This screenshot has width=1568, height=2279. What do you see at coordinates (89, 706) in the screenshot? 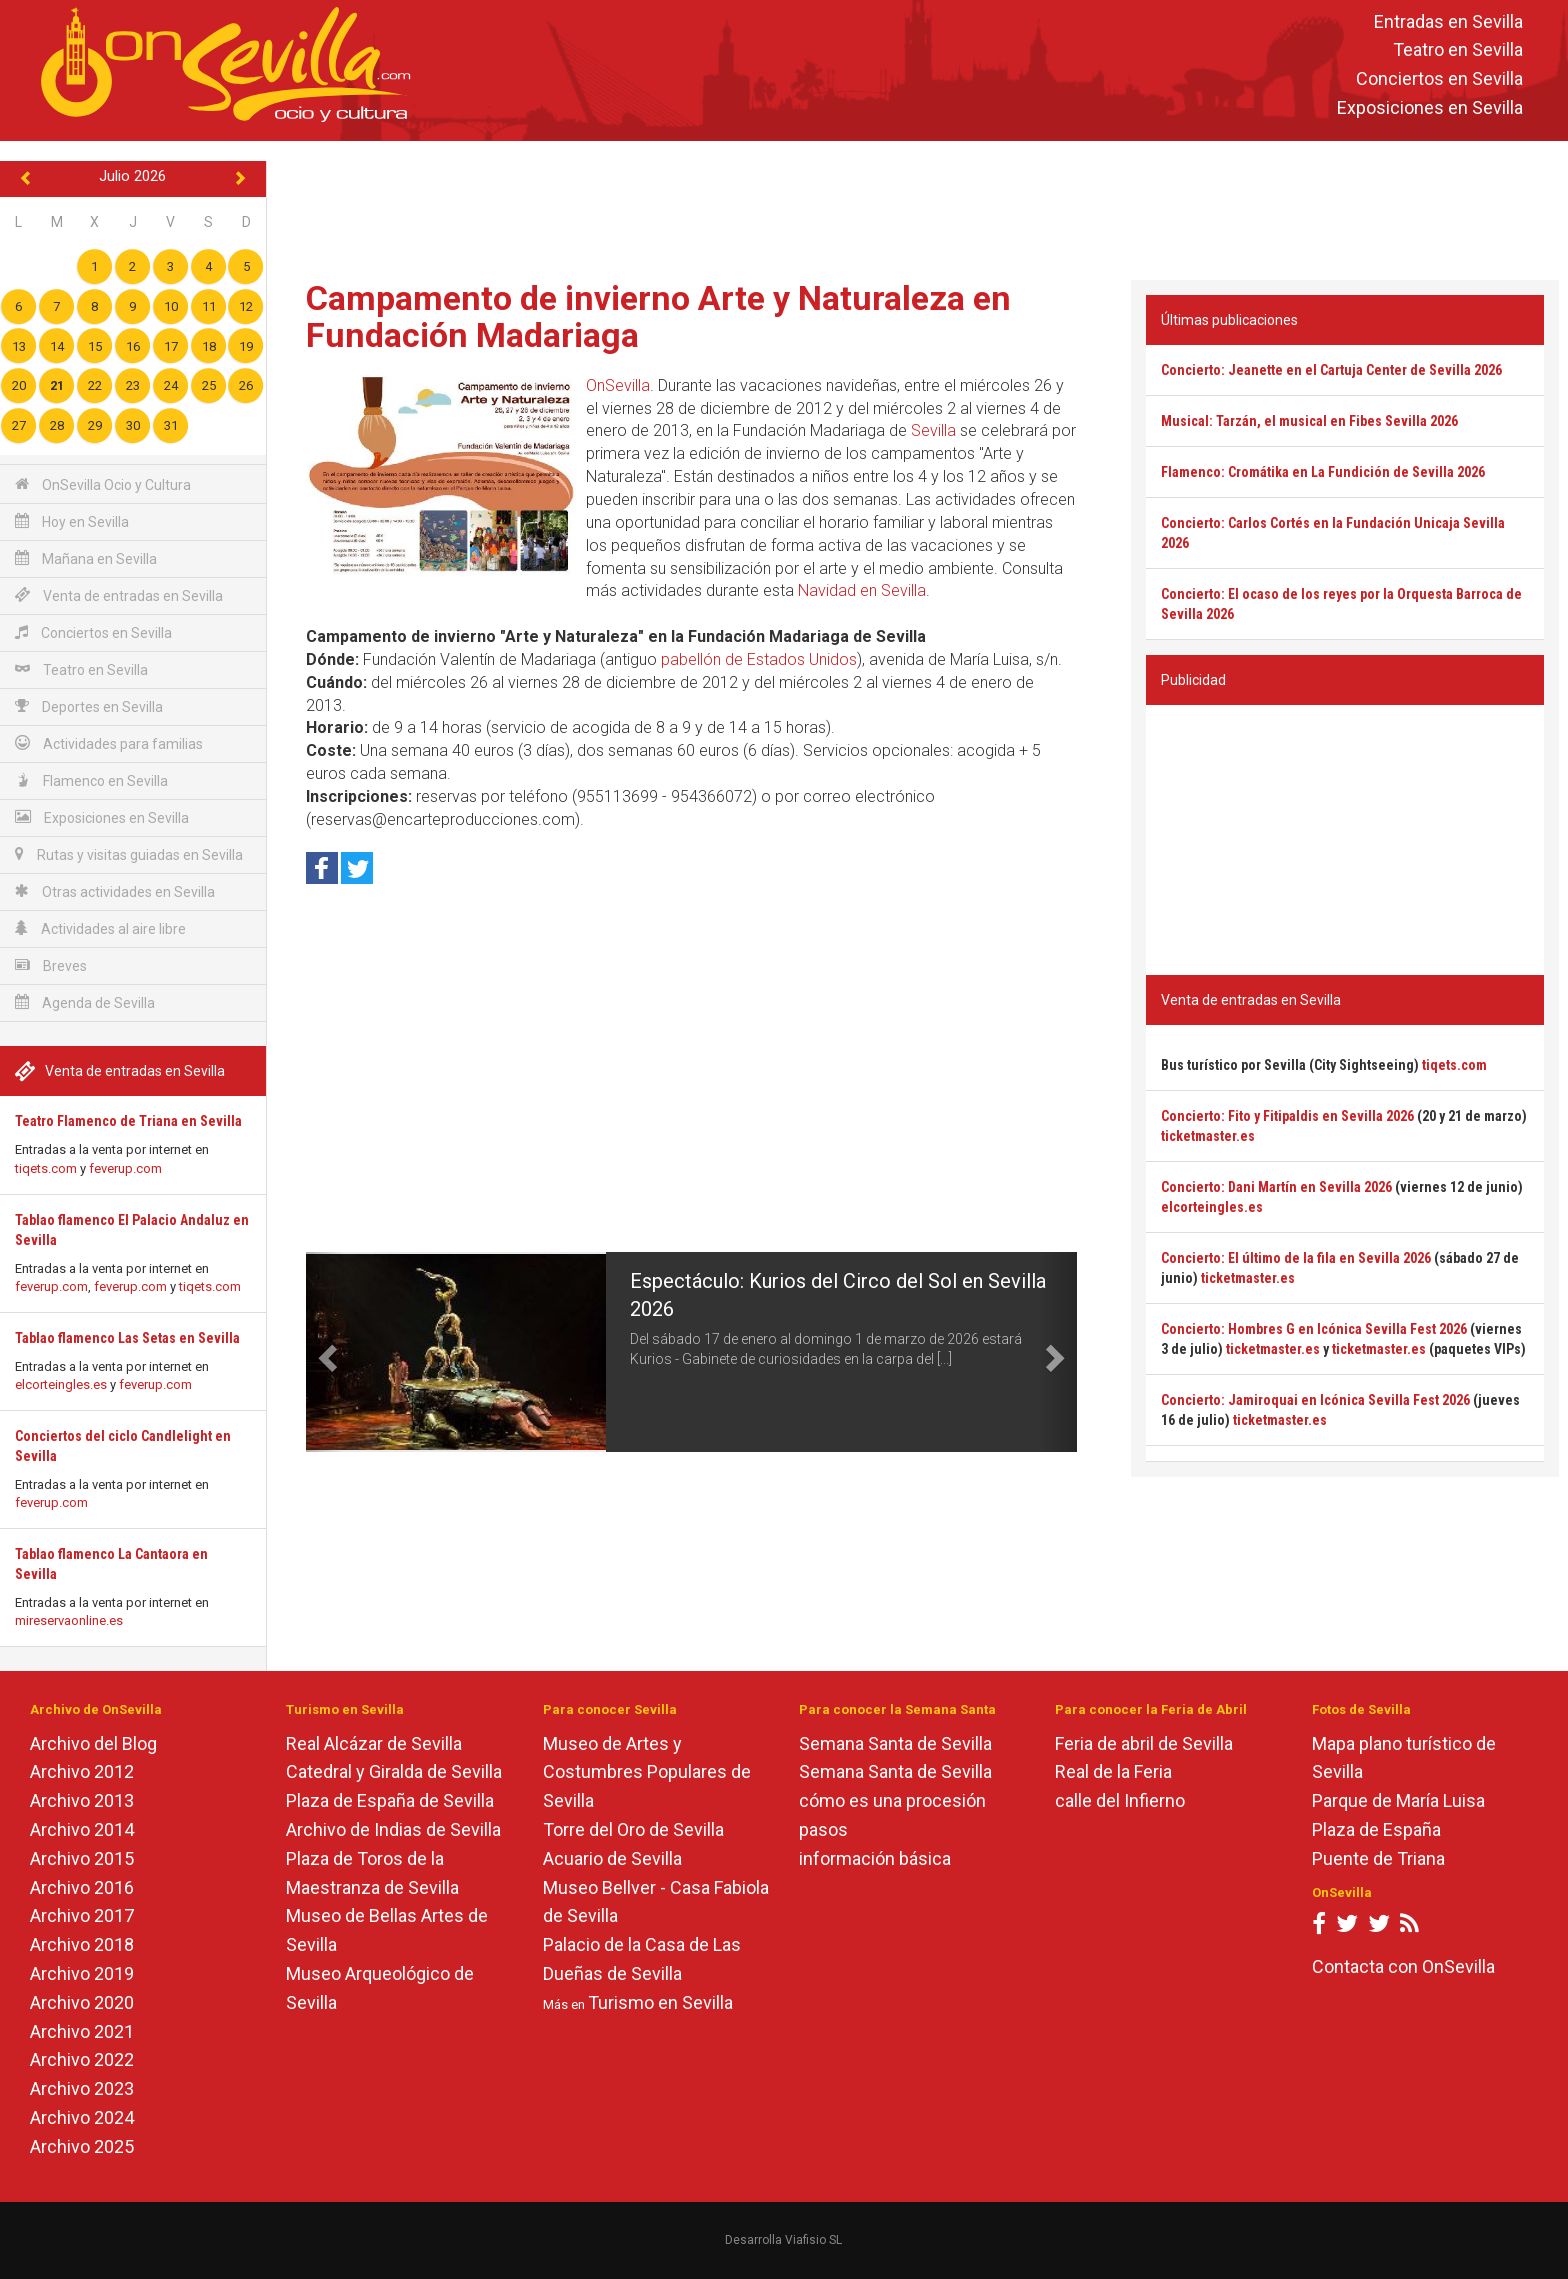
I see `Deportes en Sevilla` at bounding box center [89, 706].